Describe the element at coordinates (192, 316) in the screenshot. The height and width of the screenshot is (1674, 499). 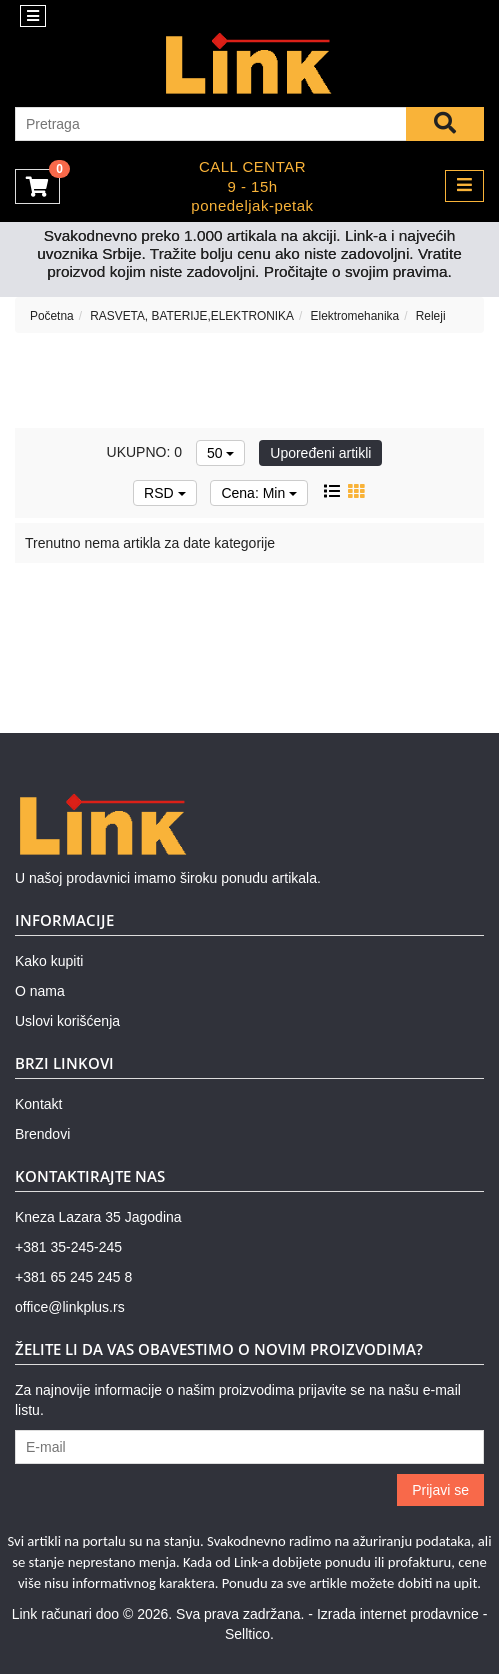
I see `RASVETA, BATERIJE,ELEKTRONIKA` at that location.